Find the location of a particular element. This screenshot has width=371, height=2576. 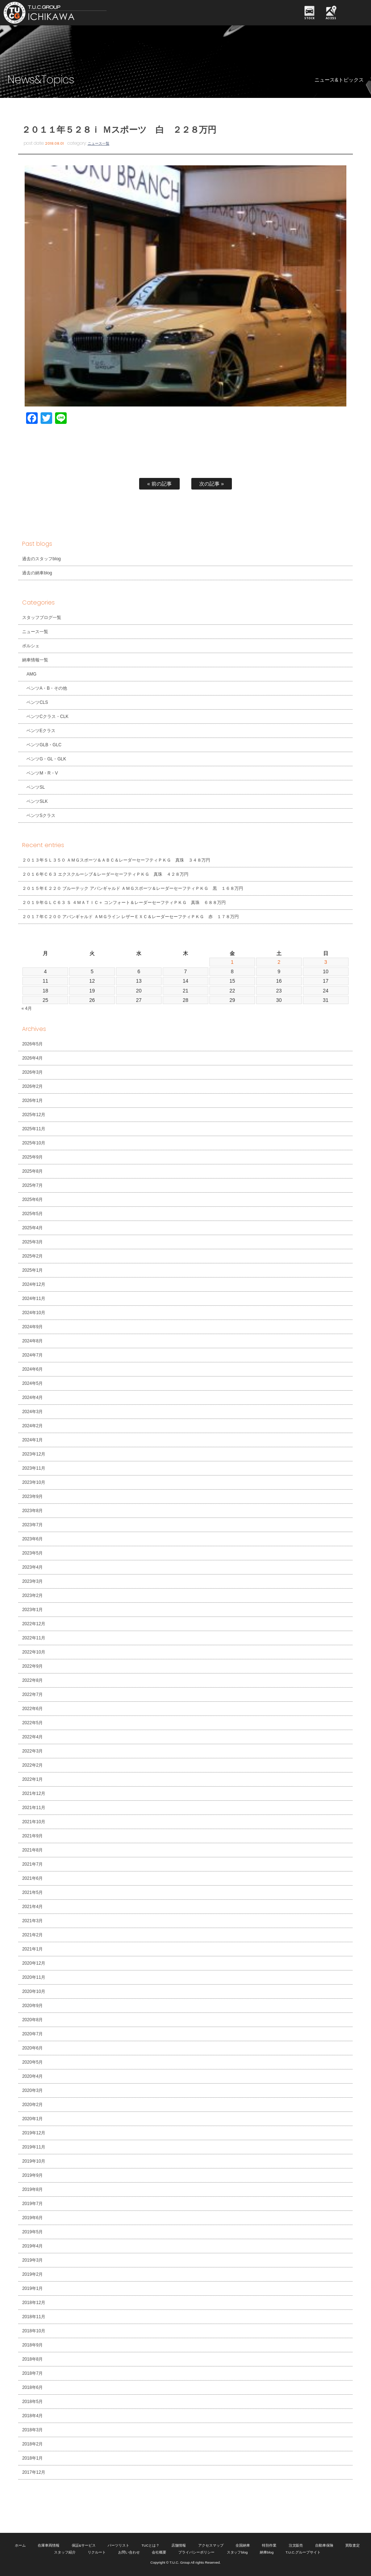

ベンツEクラス is located at coordinates (40, 730).